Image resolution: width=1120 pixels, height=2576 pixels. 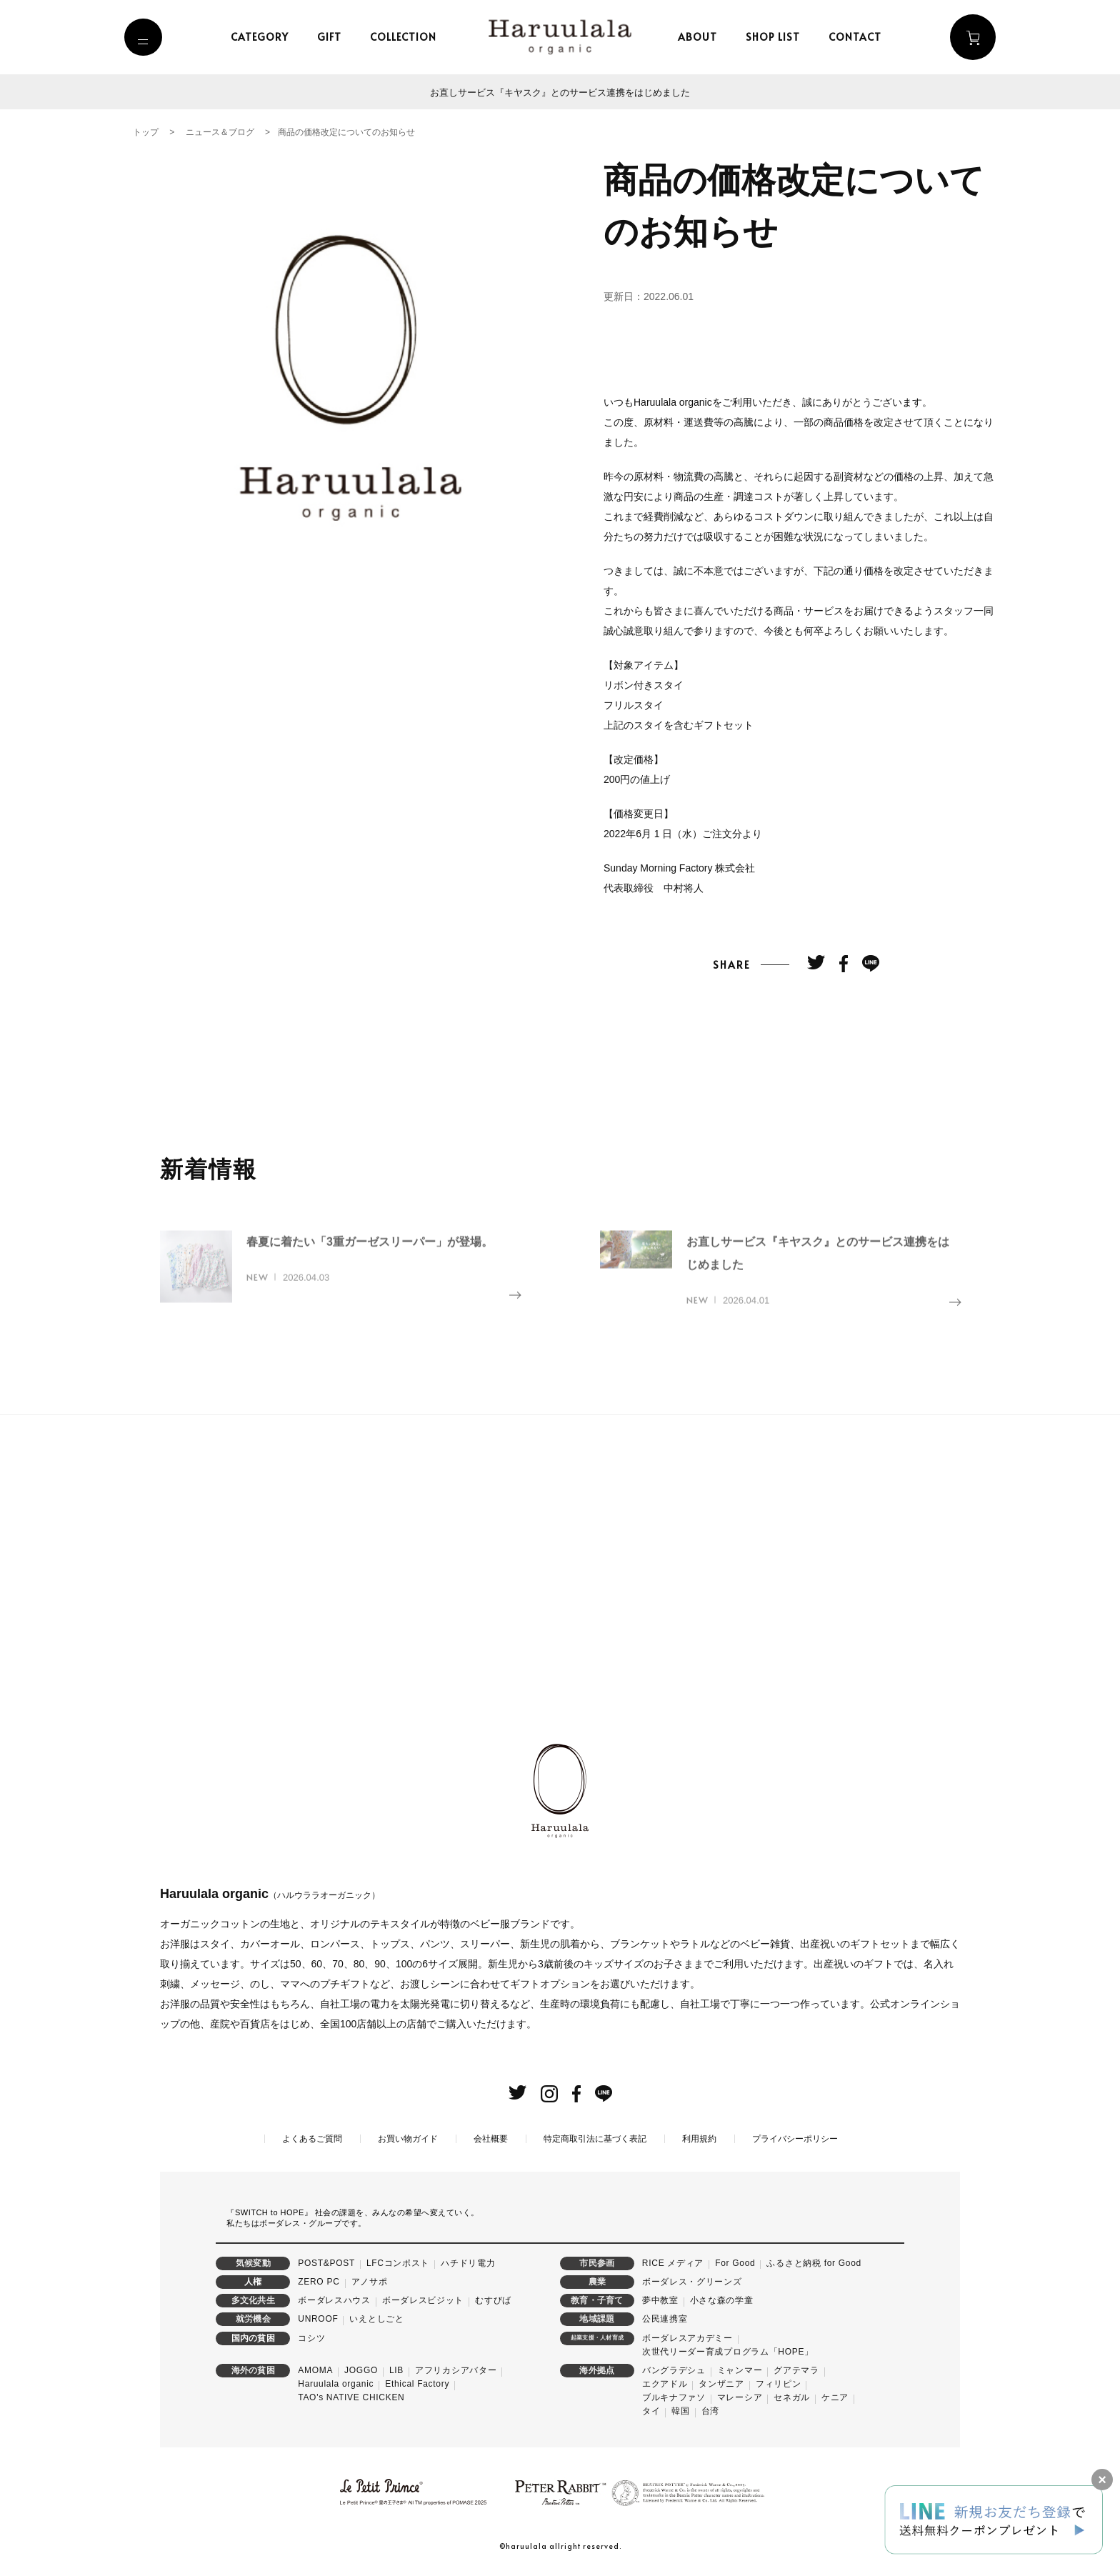 What do you see at coordinates (369, 2282) in the screenshot?
I see `アノサポ` at bounding box center [369, 2282].